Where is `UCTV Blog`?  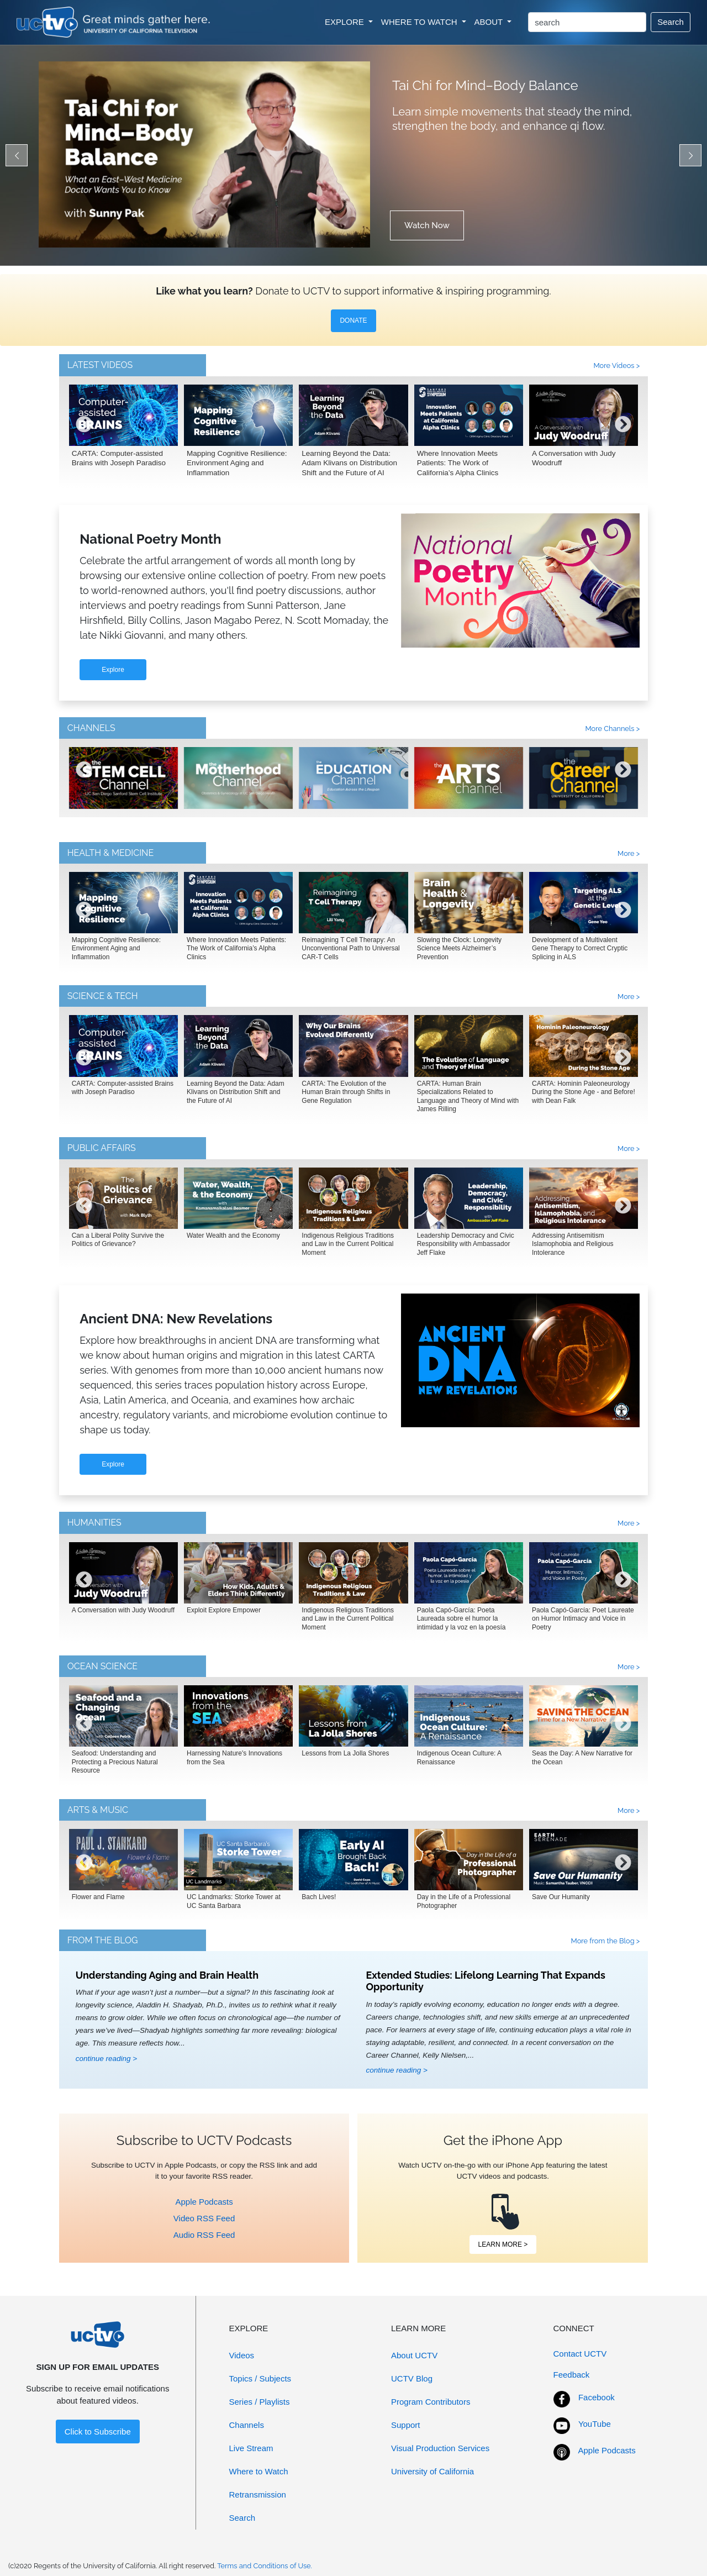 UCTV Blog is located at coordinates (411, 2378).